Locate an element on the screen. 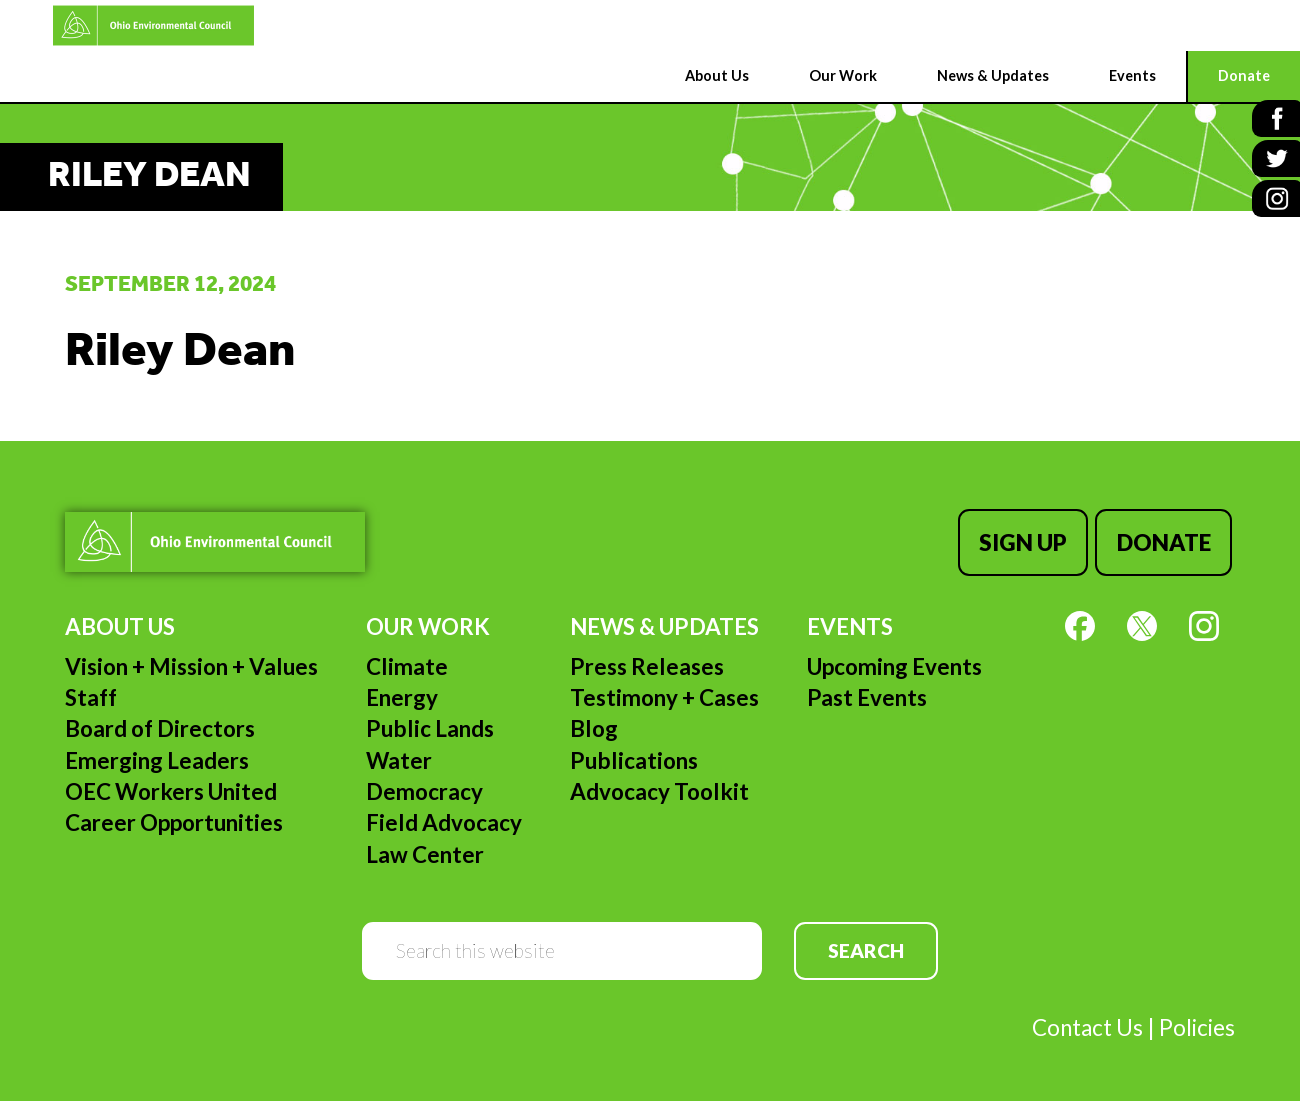 The image size is (1300, 1101). About Us is located at coordinates (120, 620).